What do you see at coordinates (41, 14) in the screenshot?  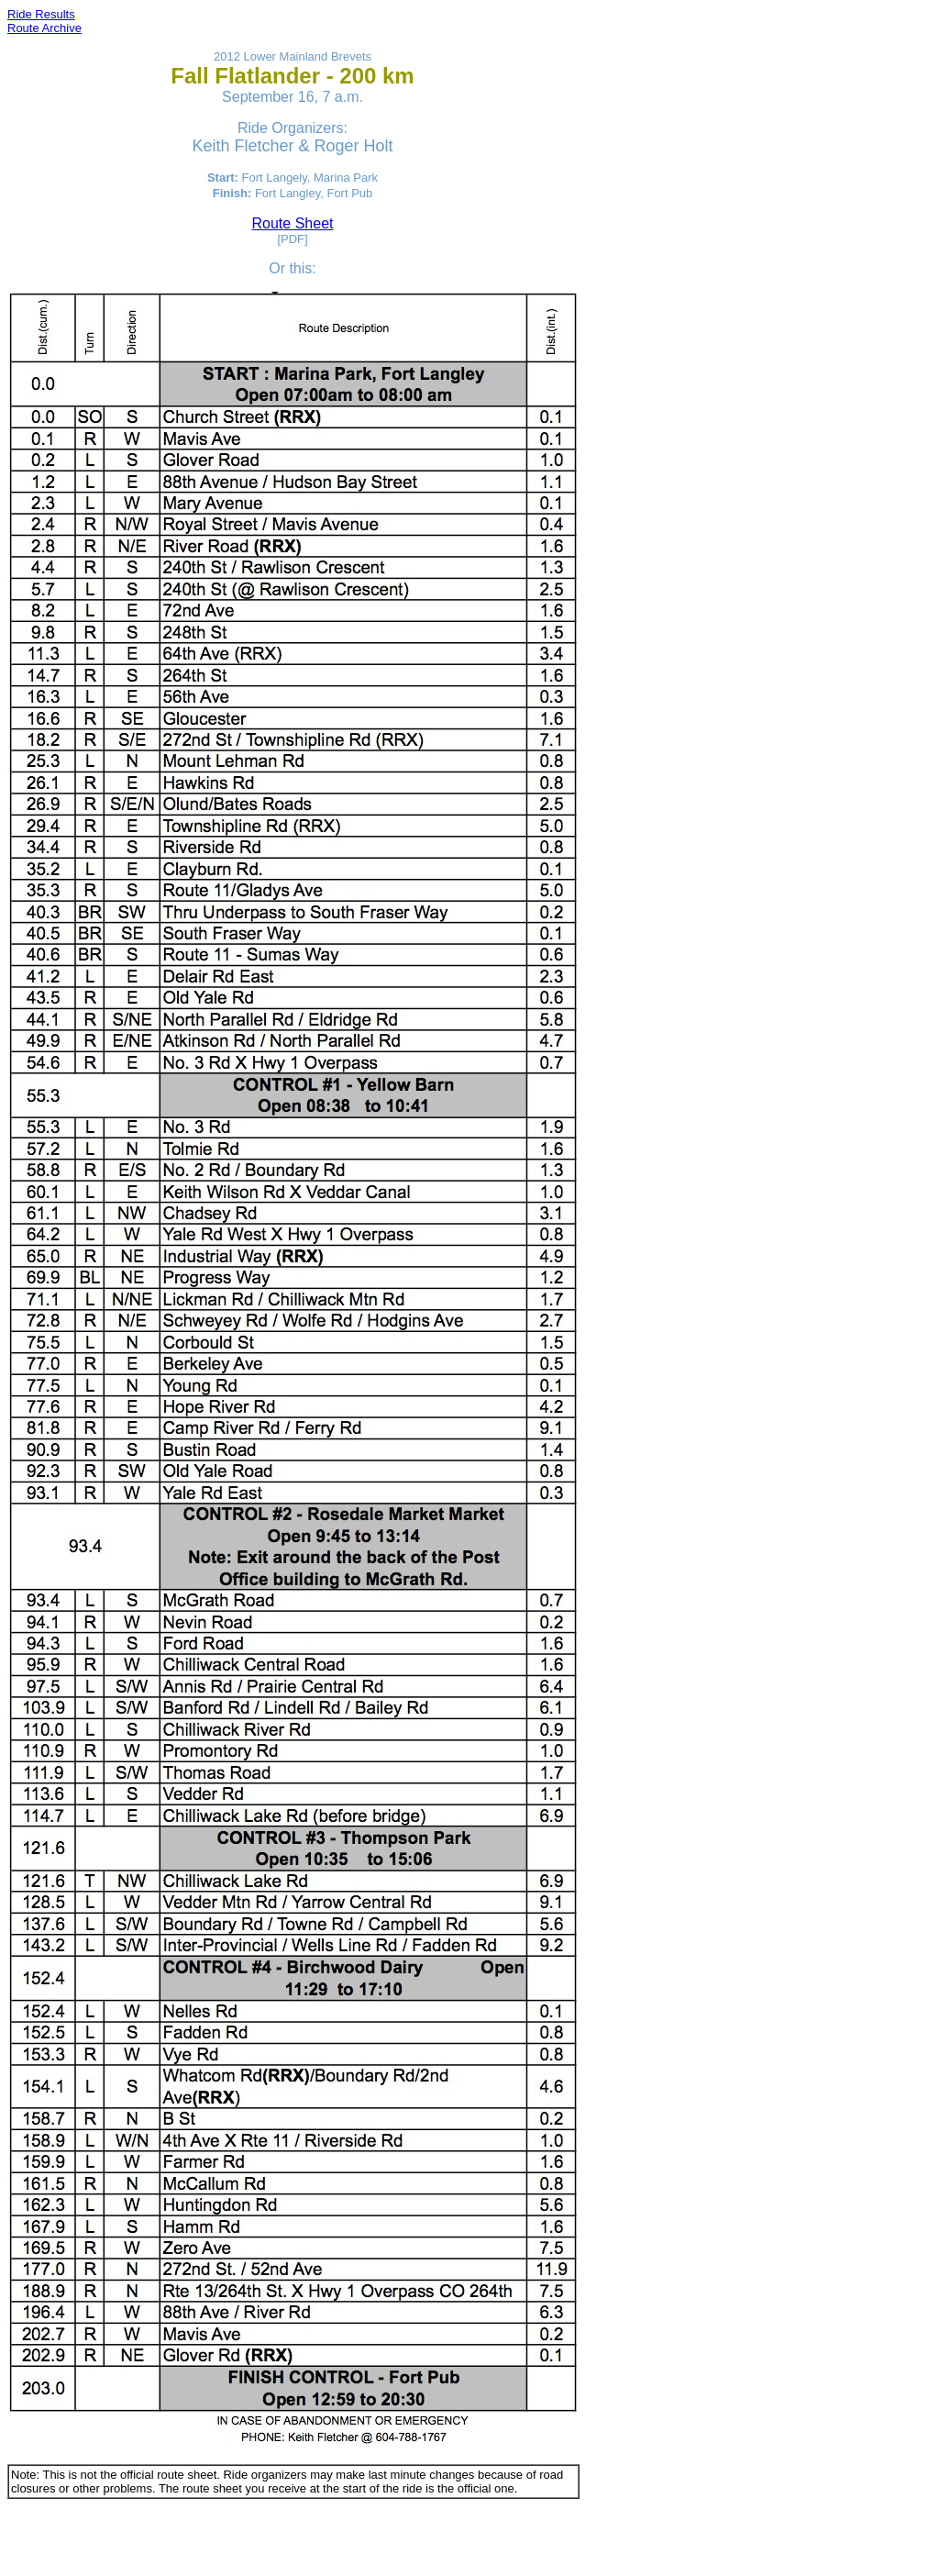 I see `Ride Results` at bounding box center [41, 14].